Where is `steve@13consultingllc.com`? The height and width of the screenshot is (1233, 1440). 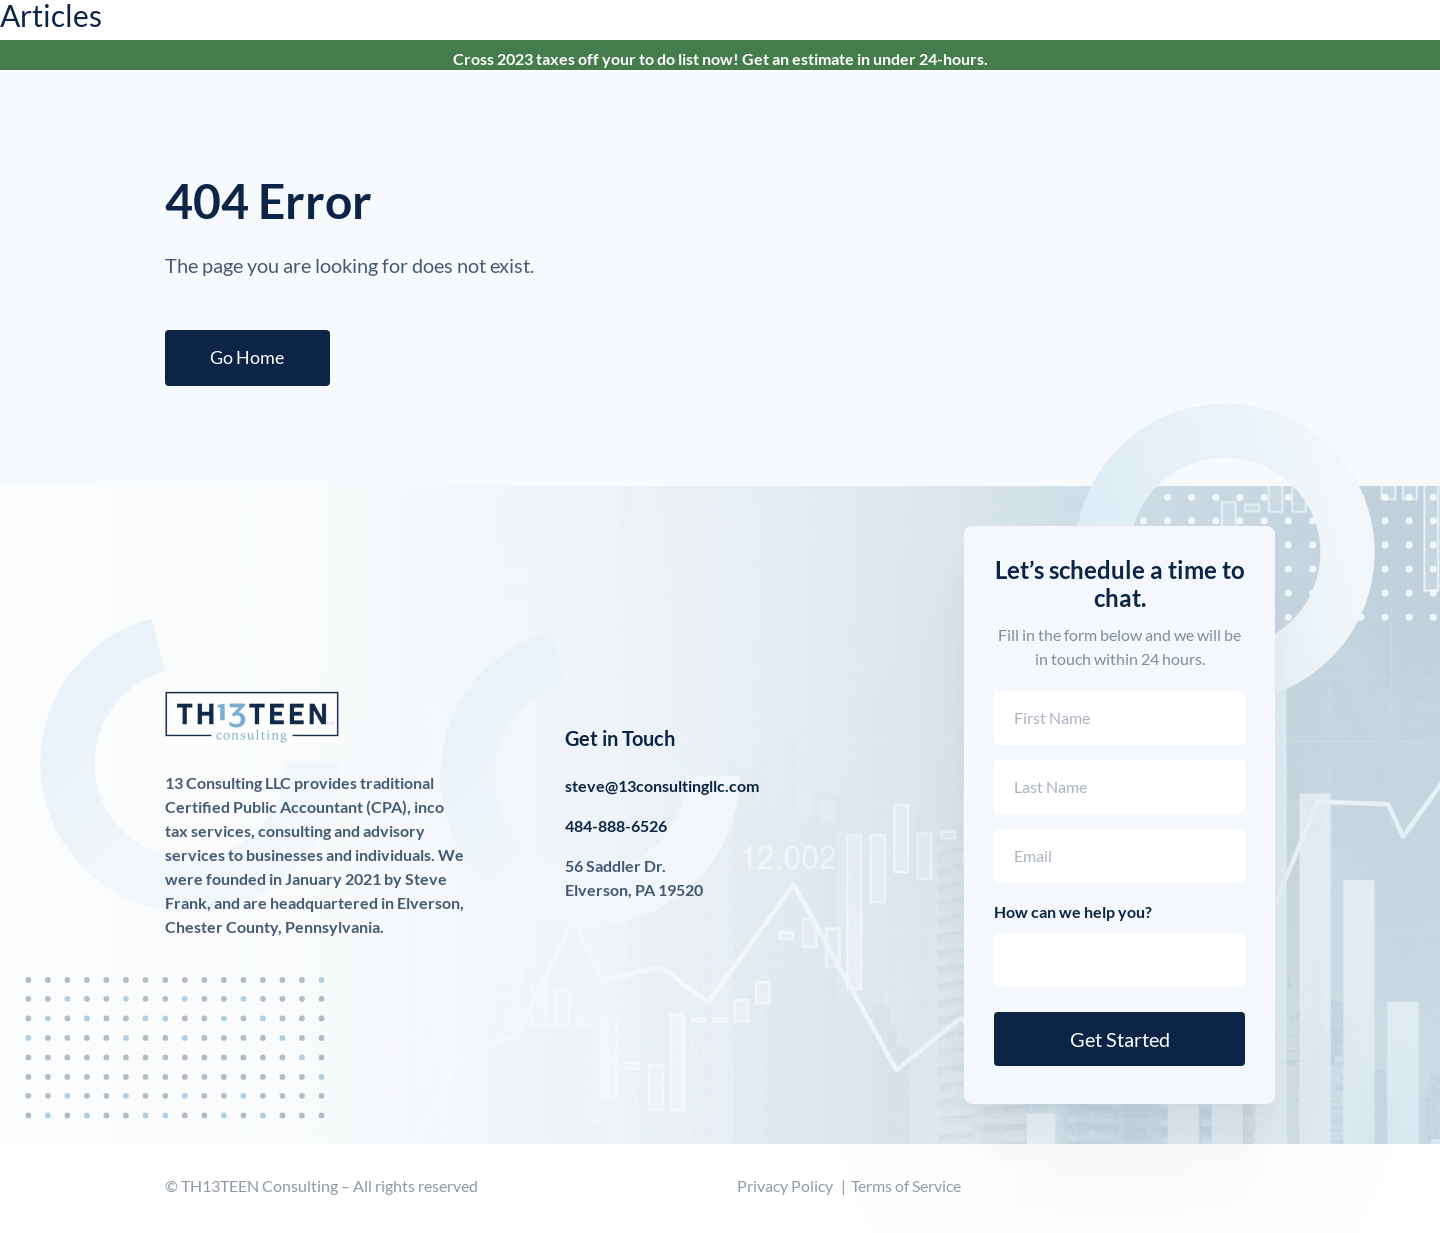
steve@13consultingllc.com is located at coordinates (662, 790).